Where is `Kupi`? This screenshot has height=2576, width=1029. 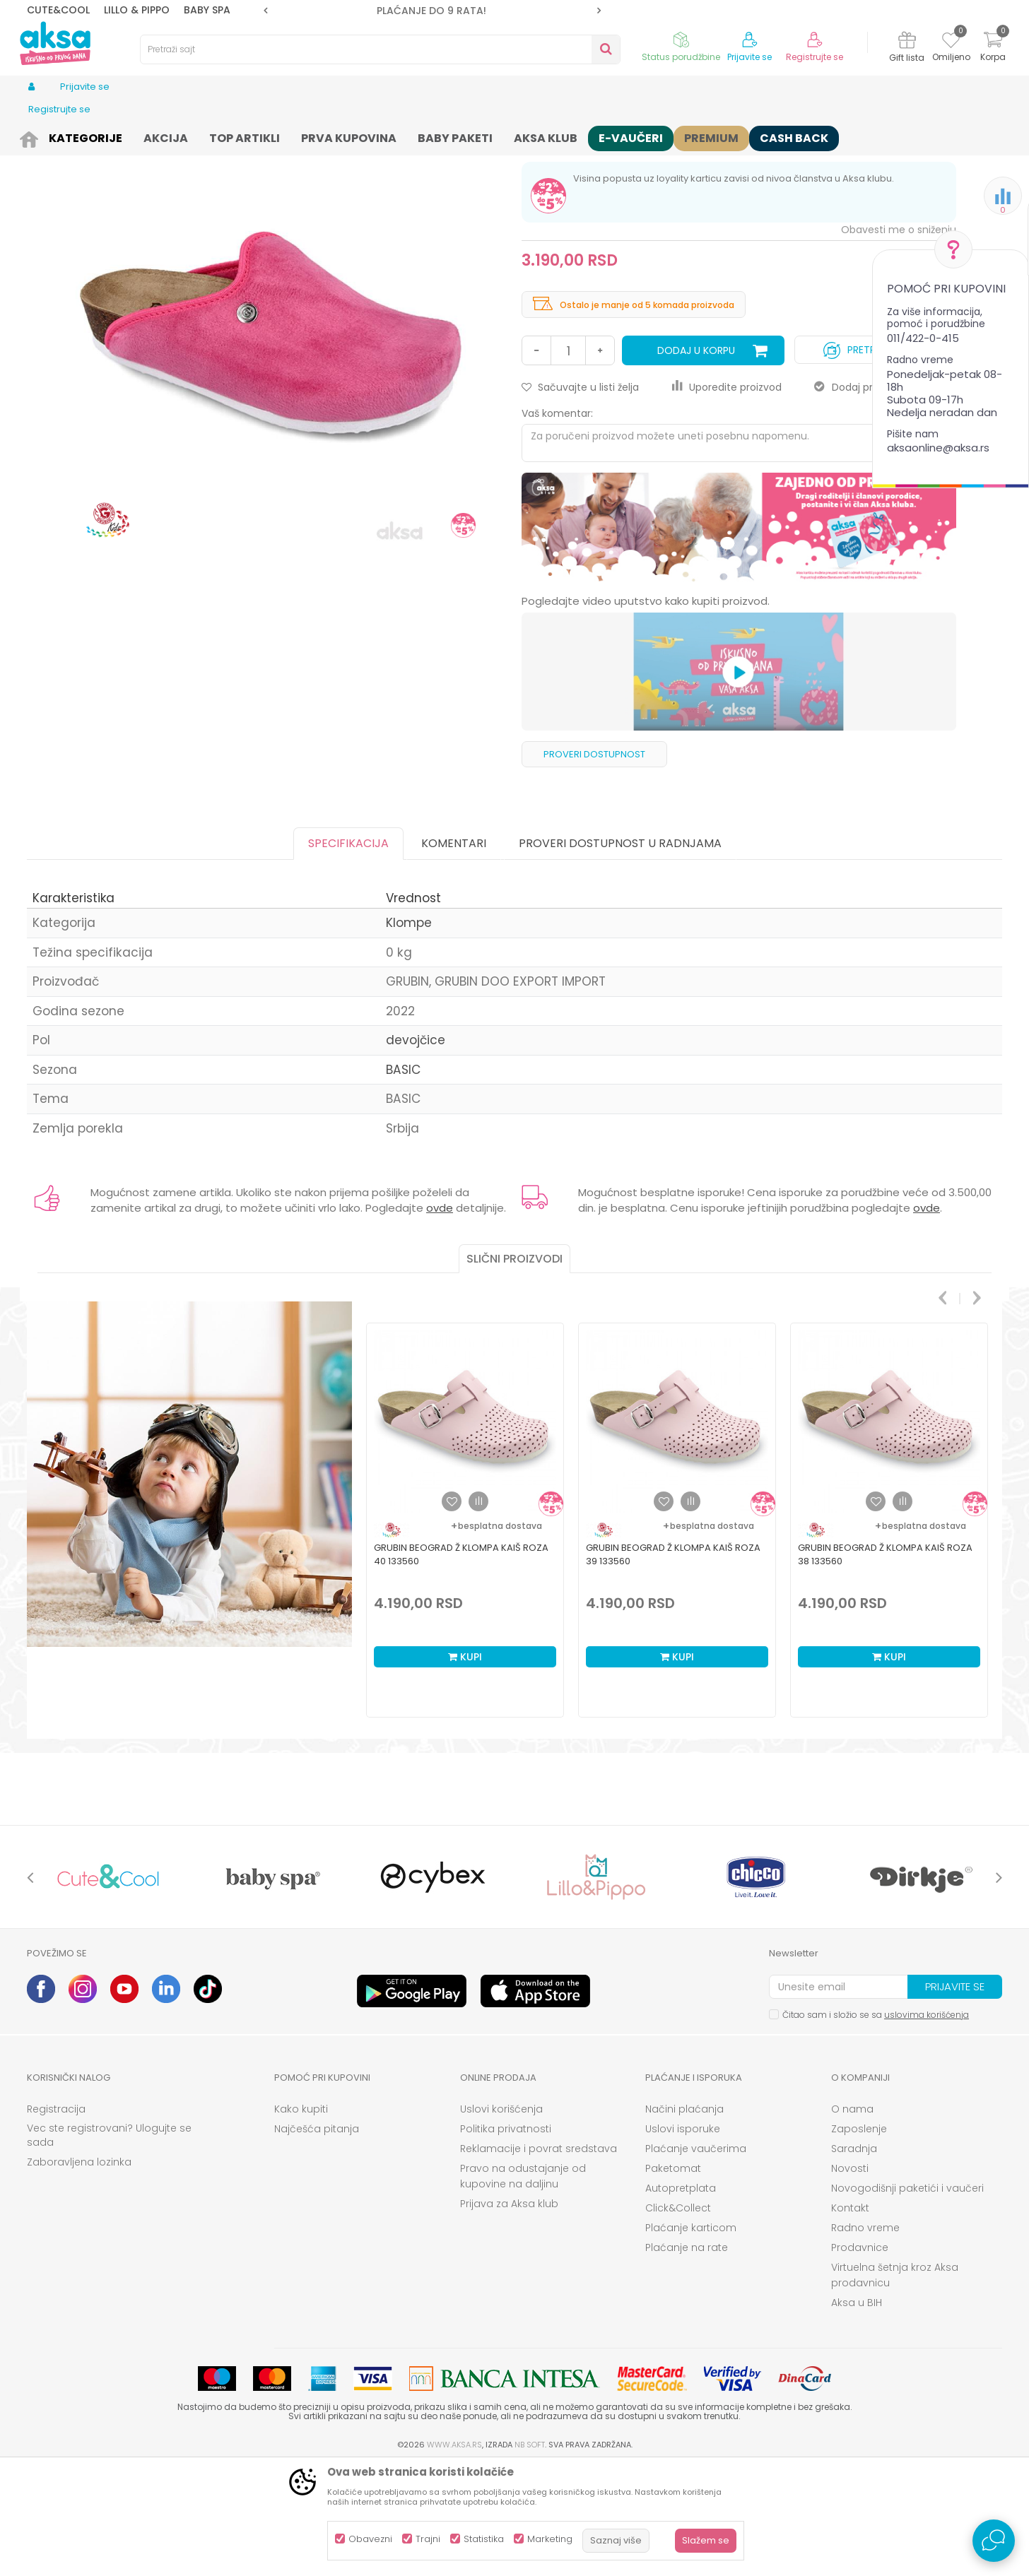 Kupi is located at coordinates (465, 1766).